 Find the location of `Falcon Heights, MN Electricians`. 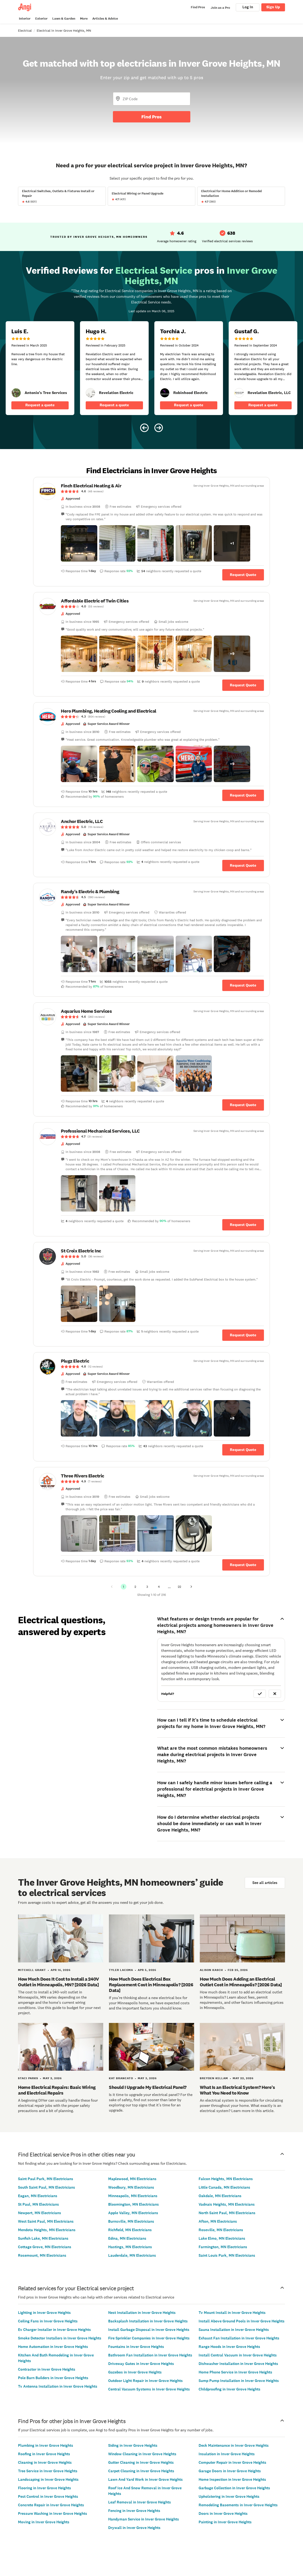

Falcon Heights, MN Electricians is located at coordinates (226, 2178).